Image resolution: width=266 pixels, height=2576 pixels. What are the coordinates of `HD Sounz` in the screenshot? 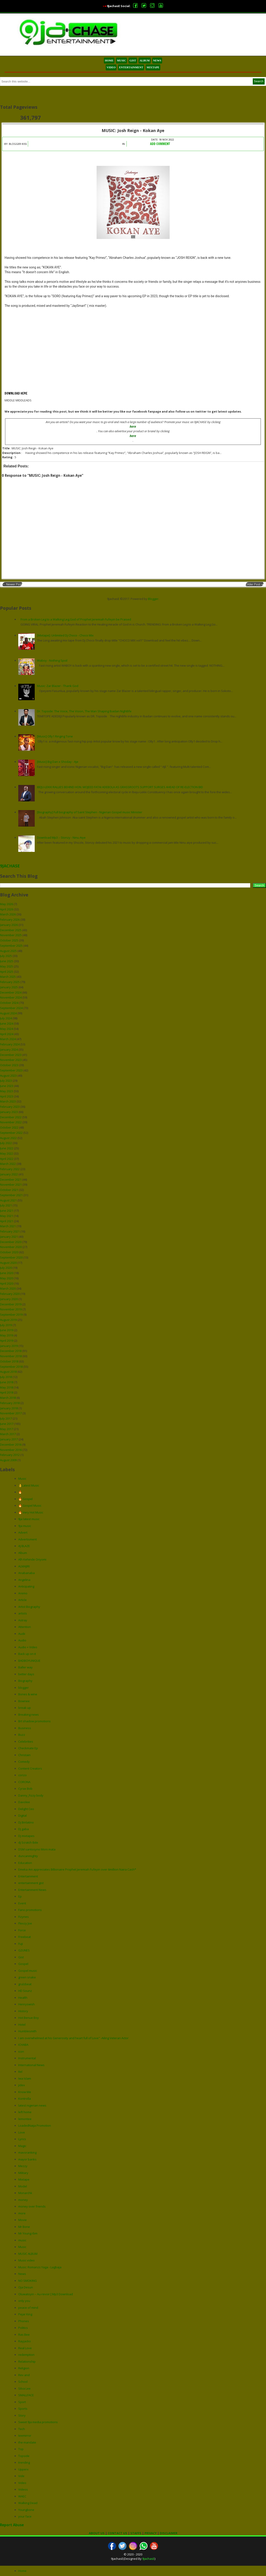 It's located at (25, 1991).